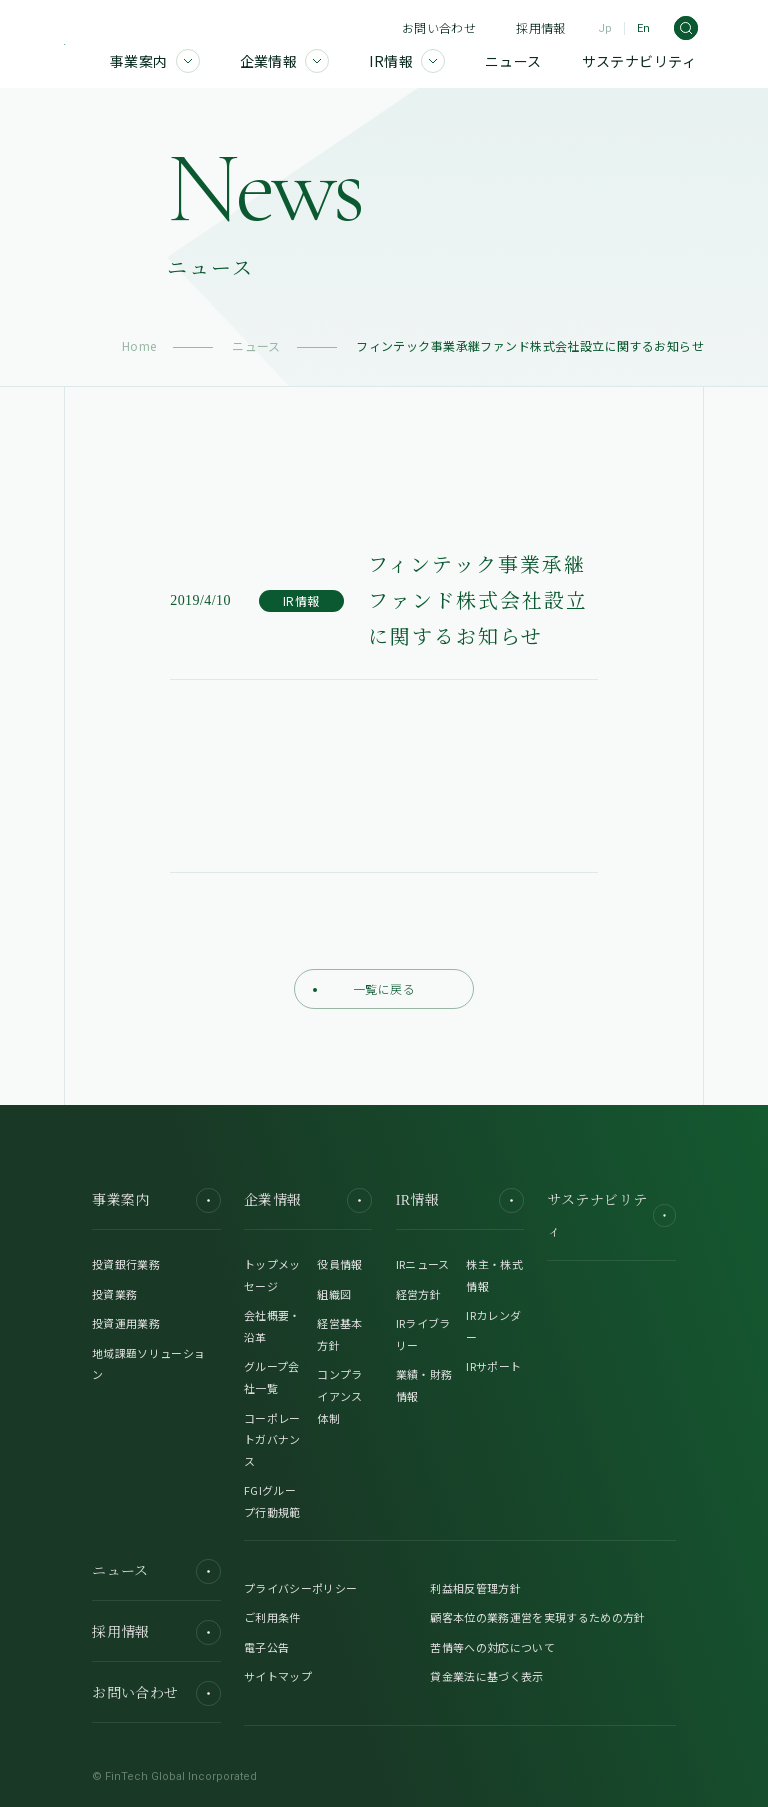 The image size is (768, 1807). Describe the element at coordinates (492, 1647) in the screenshot. I see `苦情等への対応について` at that location.